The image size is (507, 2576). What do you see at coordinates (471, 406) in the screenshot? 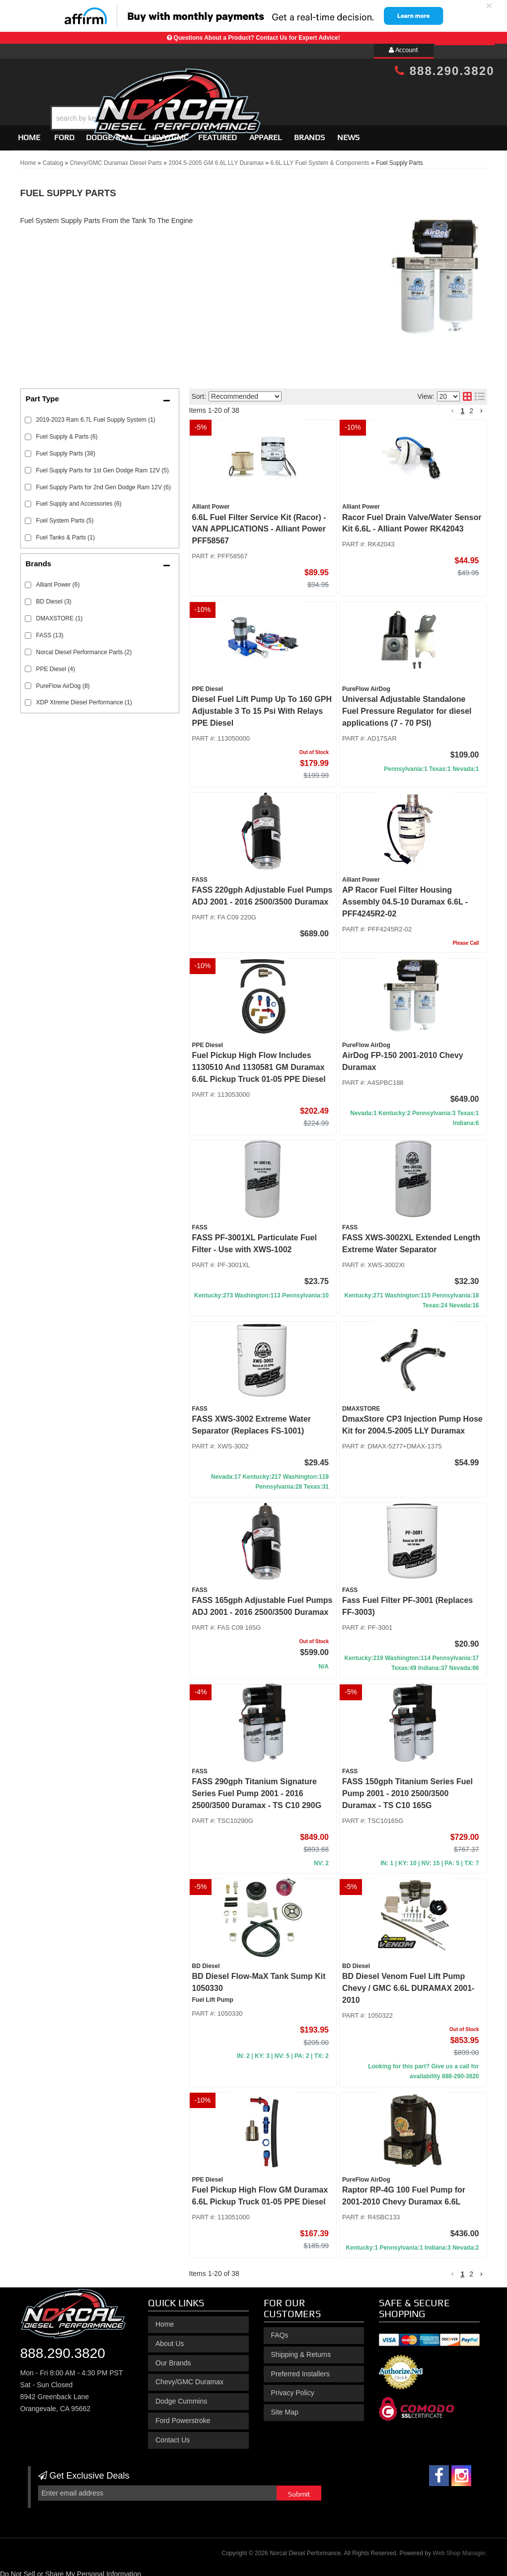
I see `2 [button]` at bounding box center [471, 406].